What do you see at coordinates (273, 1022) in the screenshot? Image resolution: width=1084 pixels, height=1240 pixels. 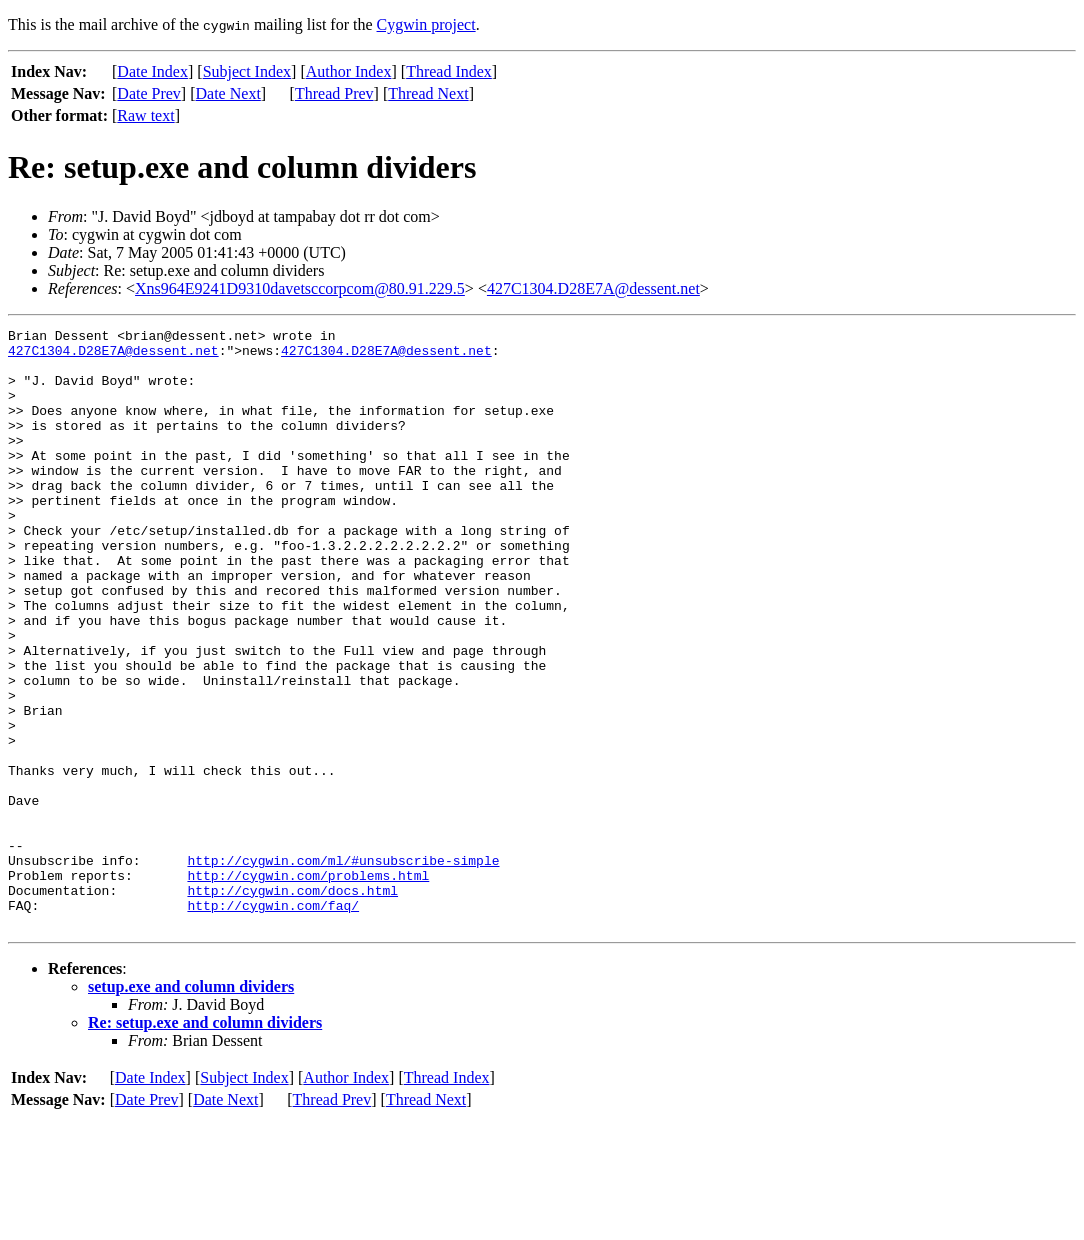 I see `http://cygwin.com/faq/` at bounding box center [273, 1022].